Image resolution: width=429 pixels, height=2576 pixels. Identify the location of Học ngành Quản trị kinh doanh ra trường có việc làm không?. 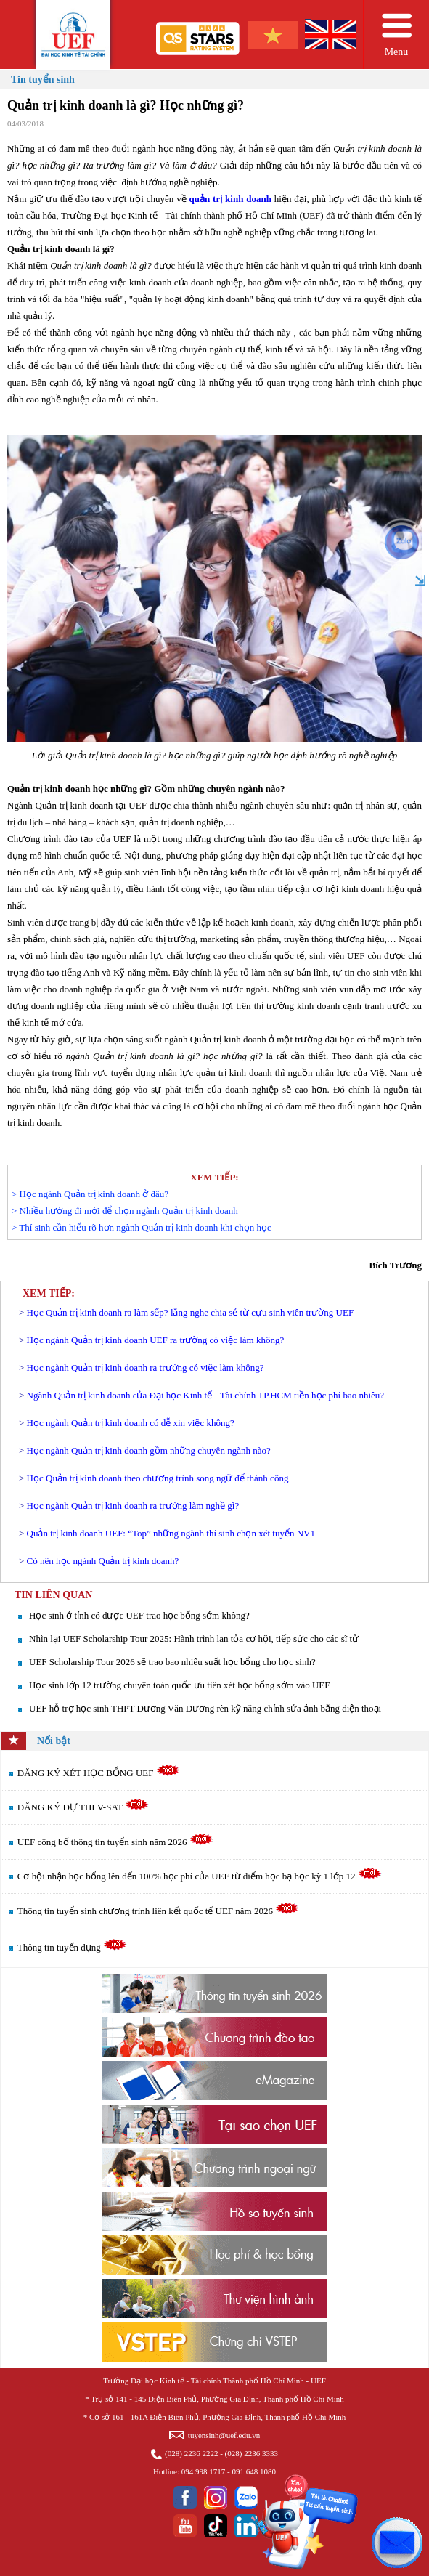
(145, 1367).